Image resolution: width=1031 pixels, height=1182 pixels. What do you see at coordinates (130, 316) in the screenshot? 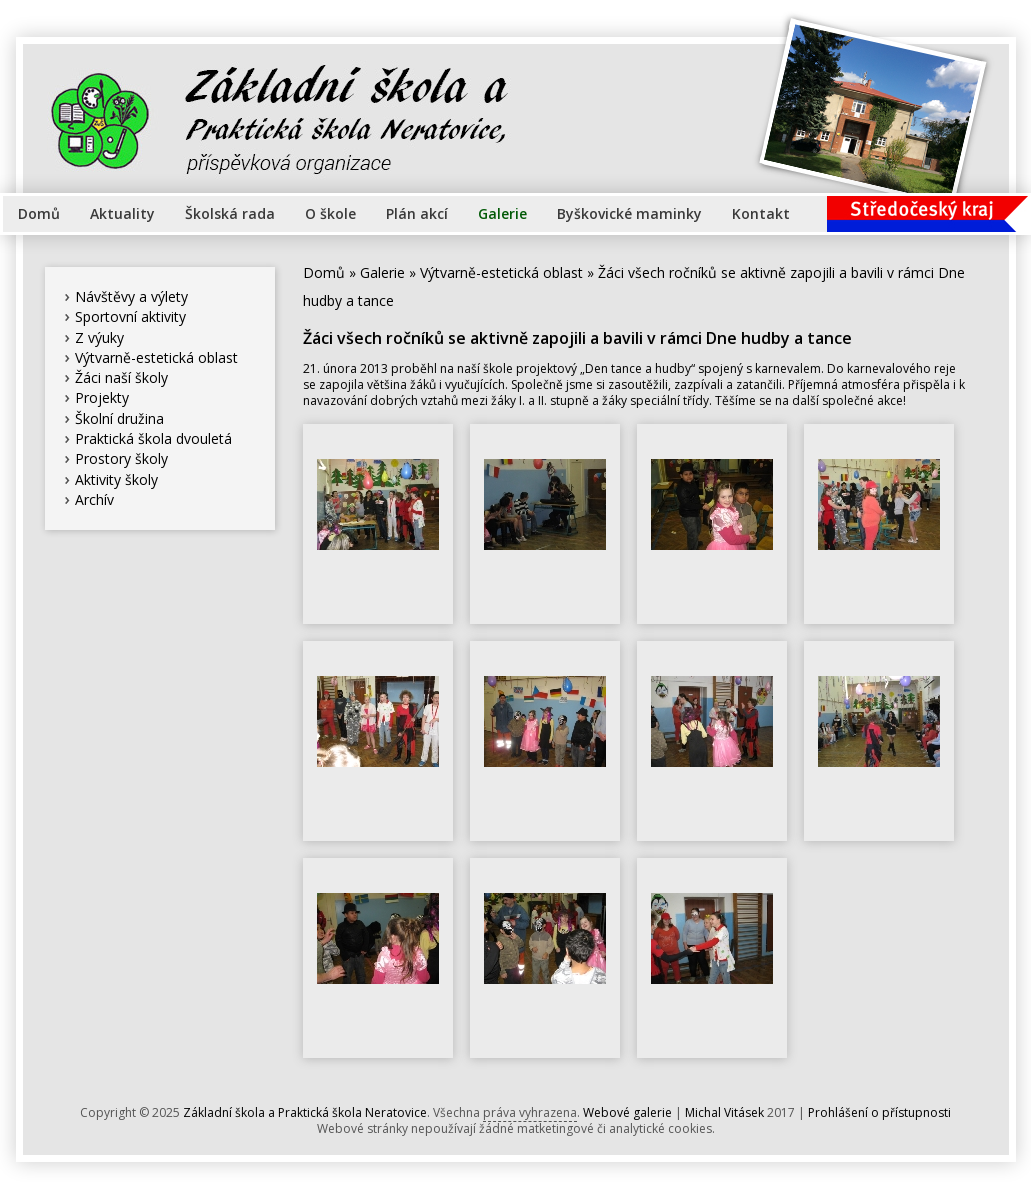
I see `Sportovní aktivity` at bounding box center [130, 316].